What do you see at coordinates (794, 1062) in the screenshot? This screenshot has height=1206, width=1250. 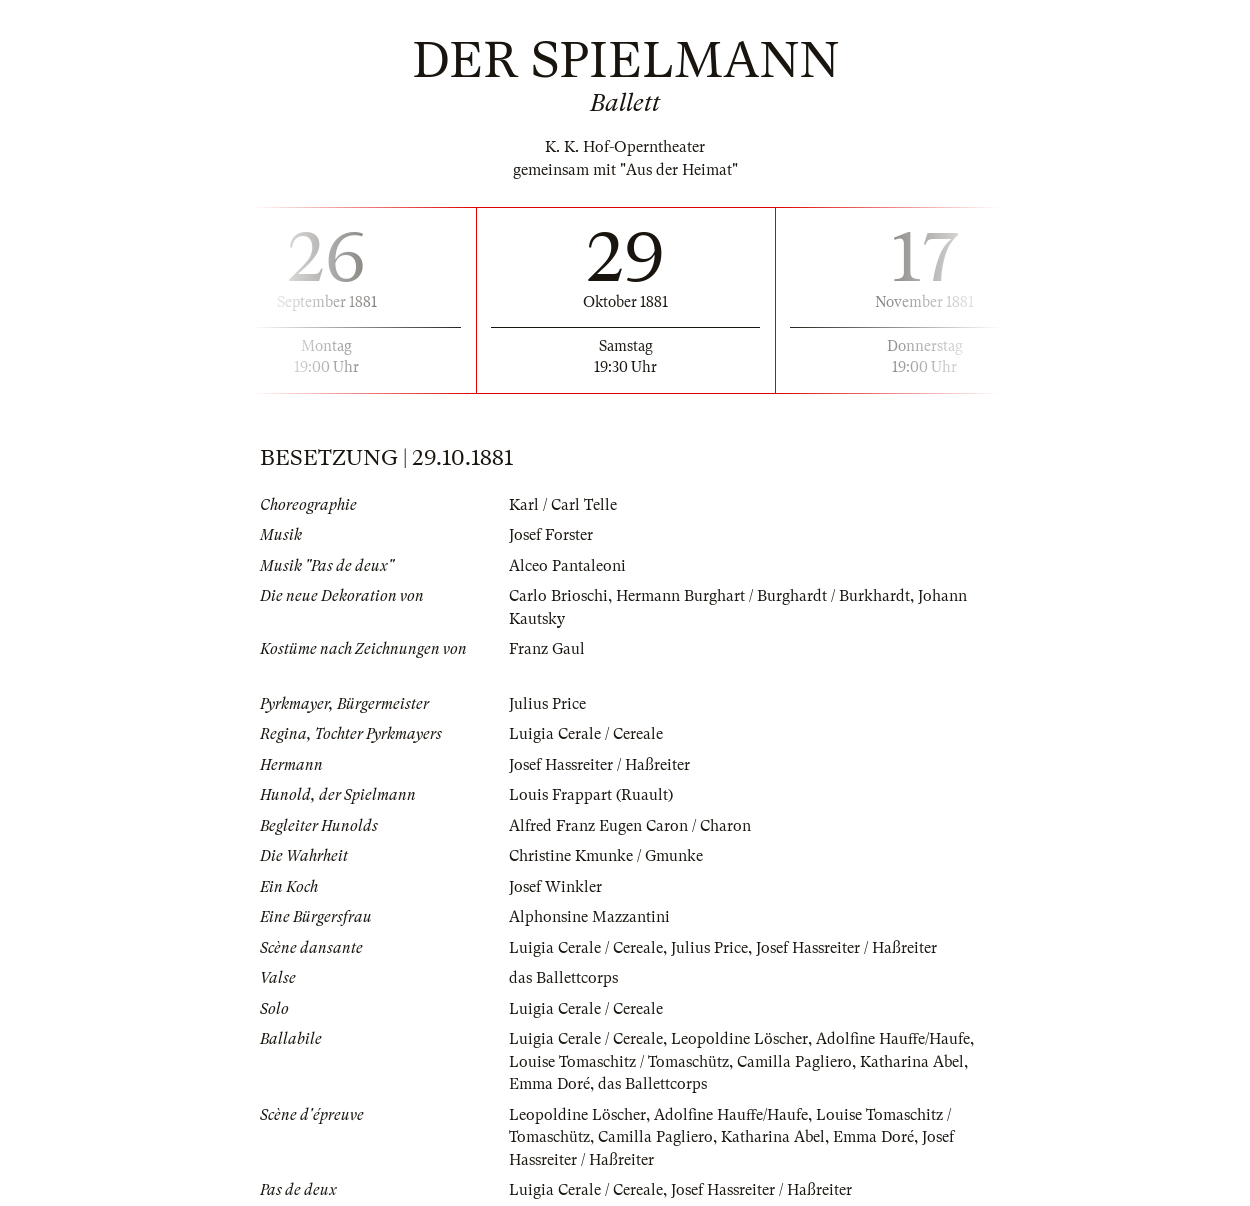 I see `Camilla Pagliero` at bounding box center [794, 1062].